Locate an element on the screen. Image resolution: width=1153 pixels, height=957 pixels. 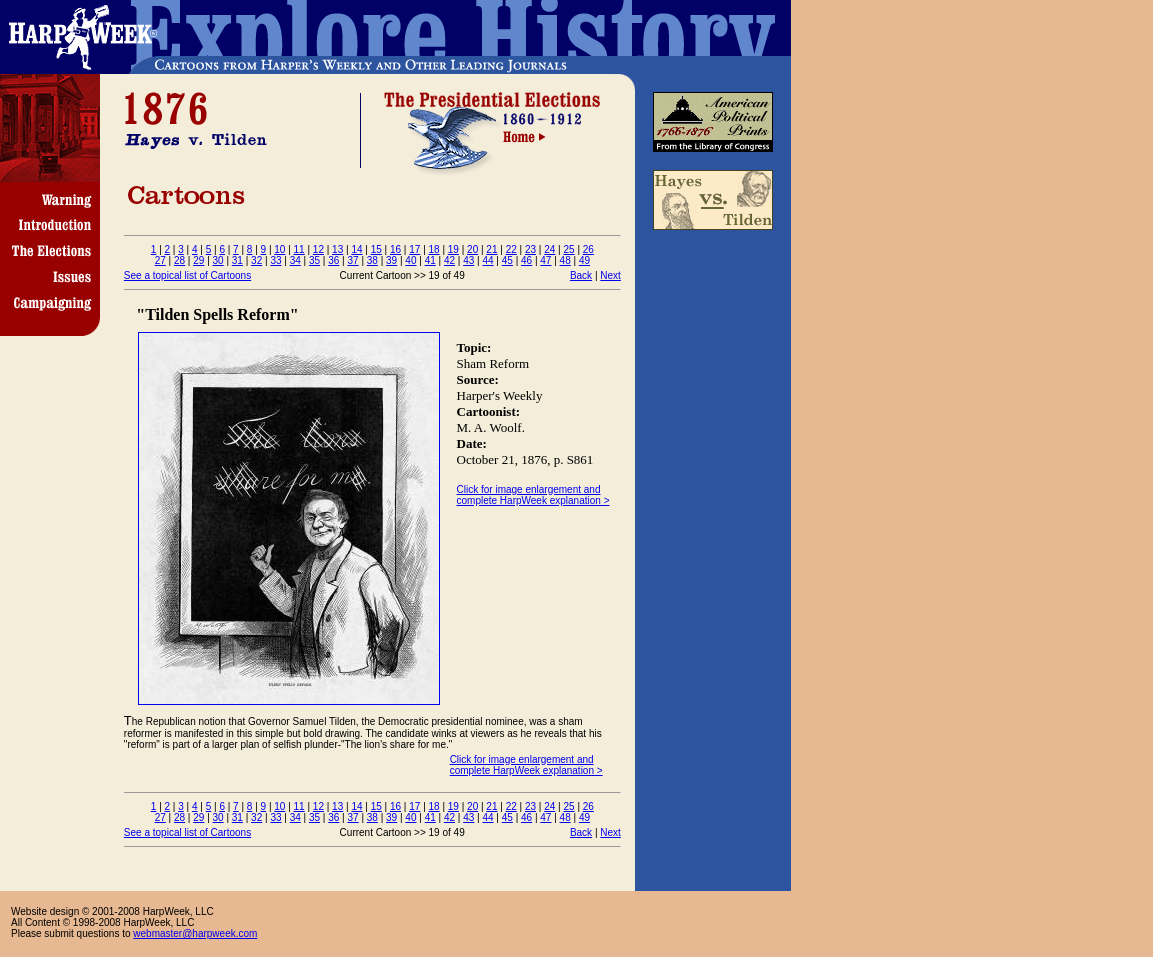
23 is located at coordinates (530, 249).